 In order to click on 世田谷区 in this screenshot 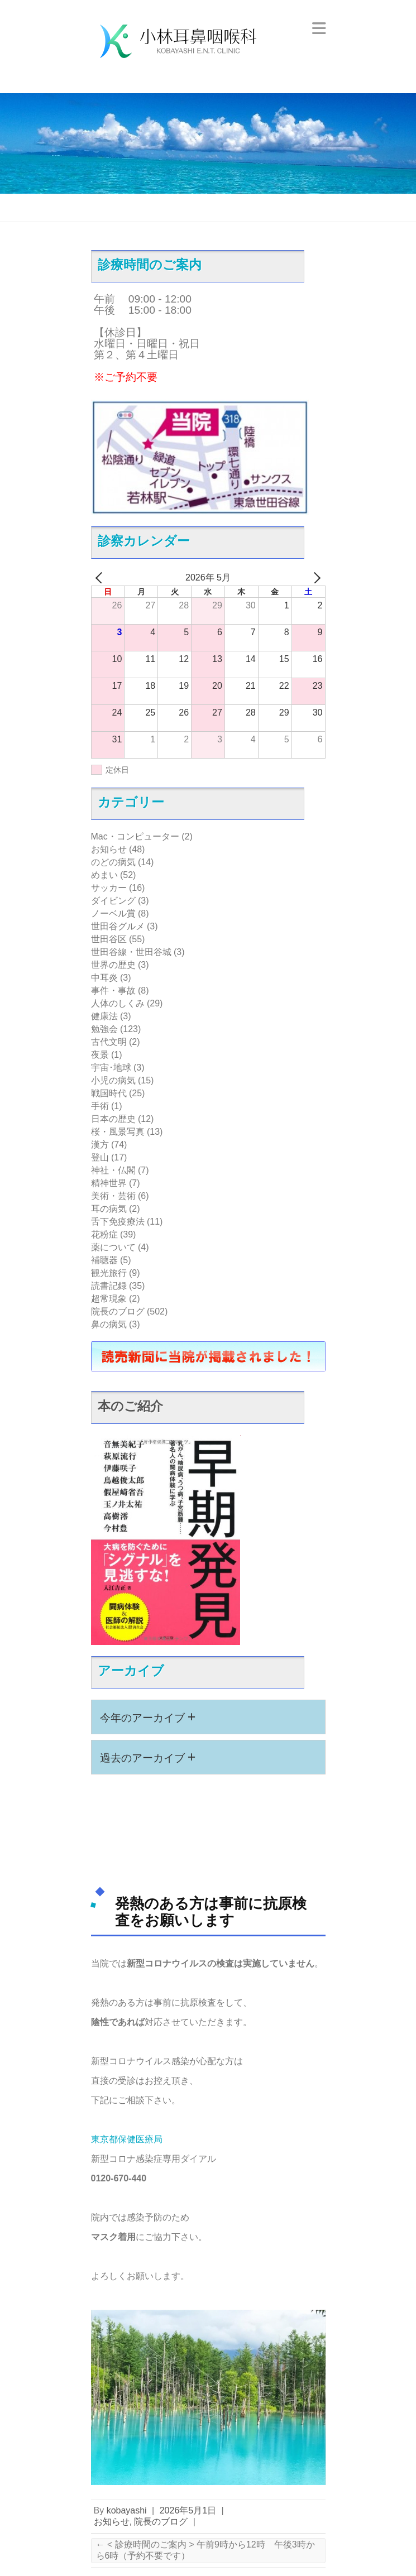, I will do `click(109, 939)`.